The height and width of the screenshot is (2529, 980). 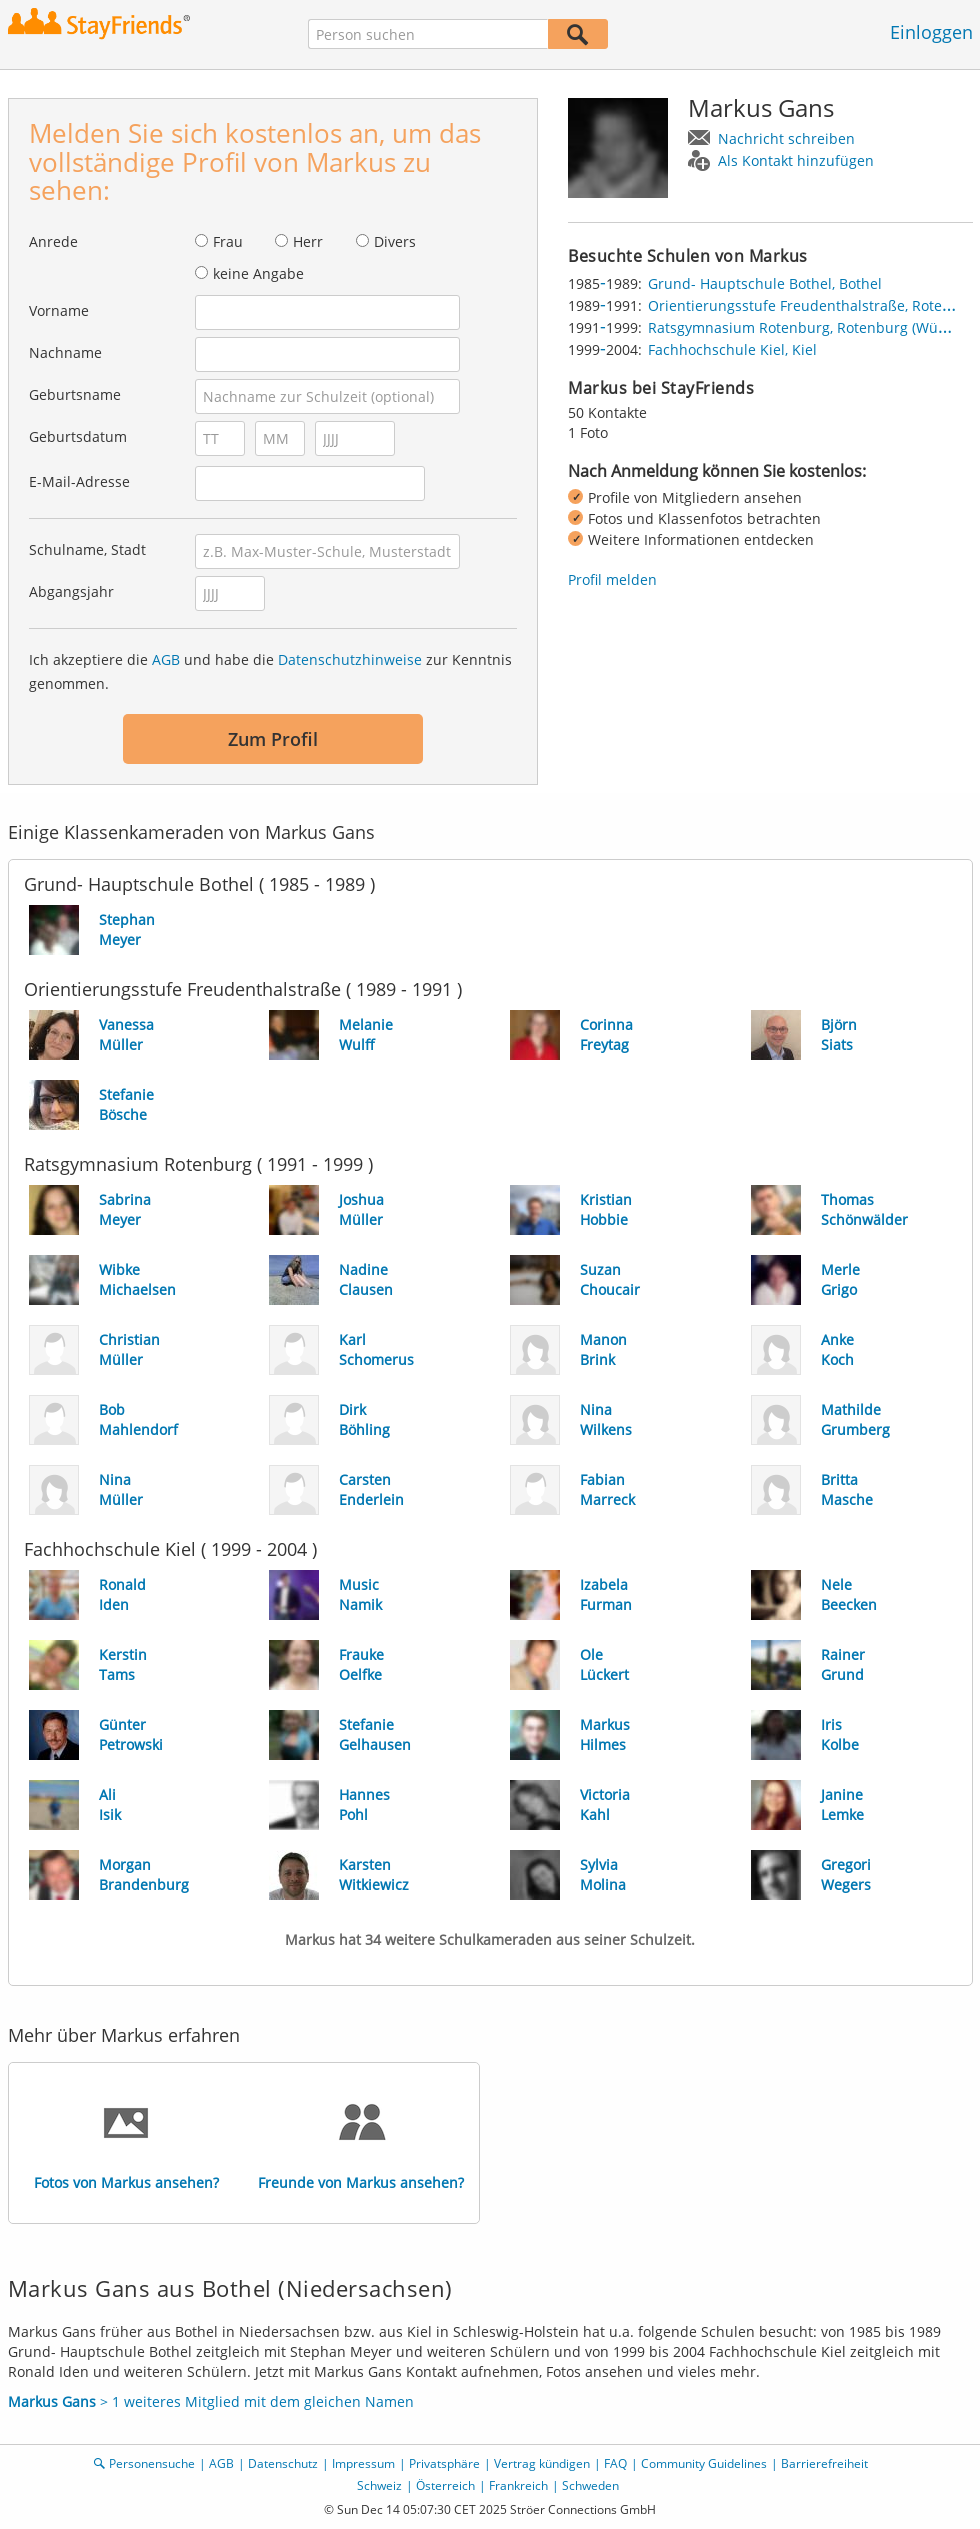 I want to click on keine Angabe, so click(x=258, y=273).